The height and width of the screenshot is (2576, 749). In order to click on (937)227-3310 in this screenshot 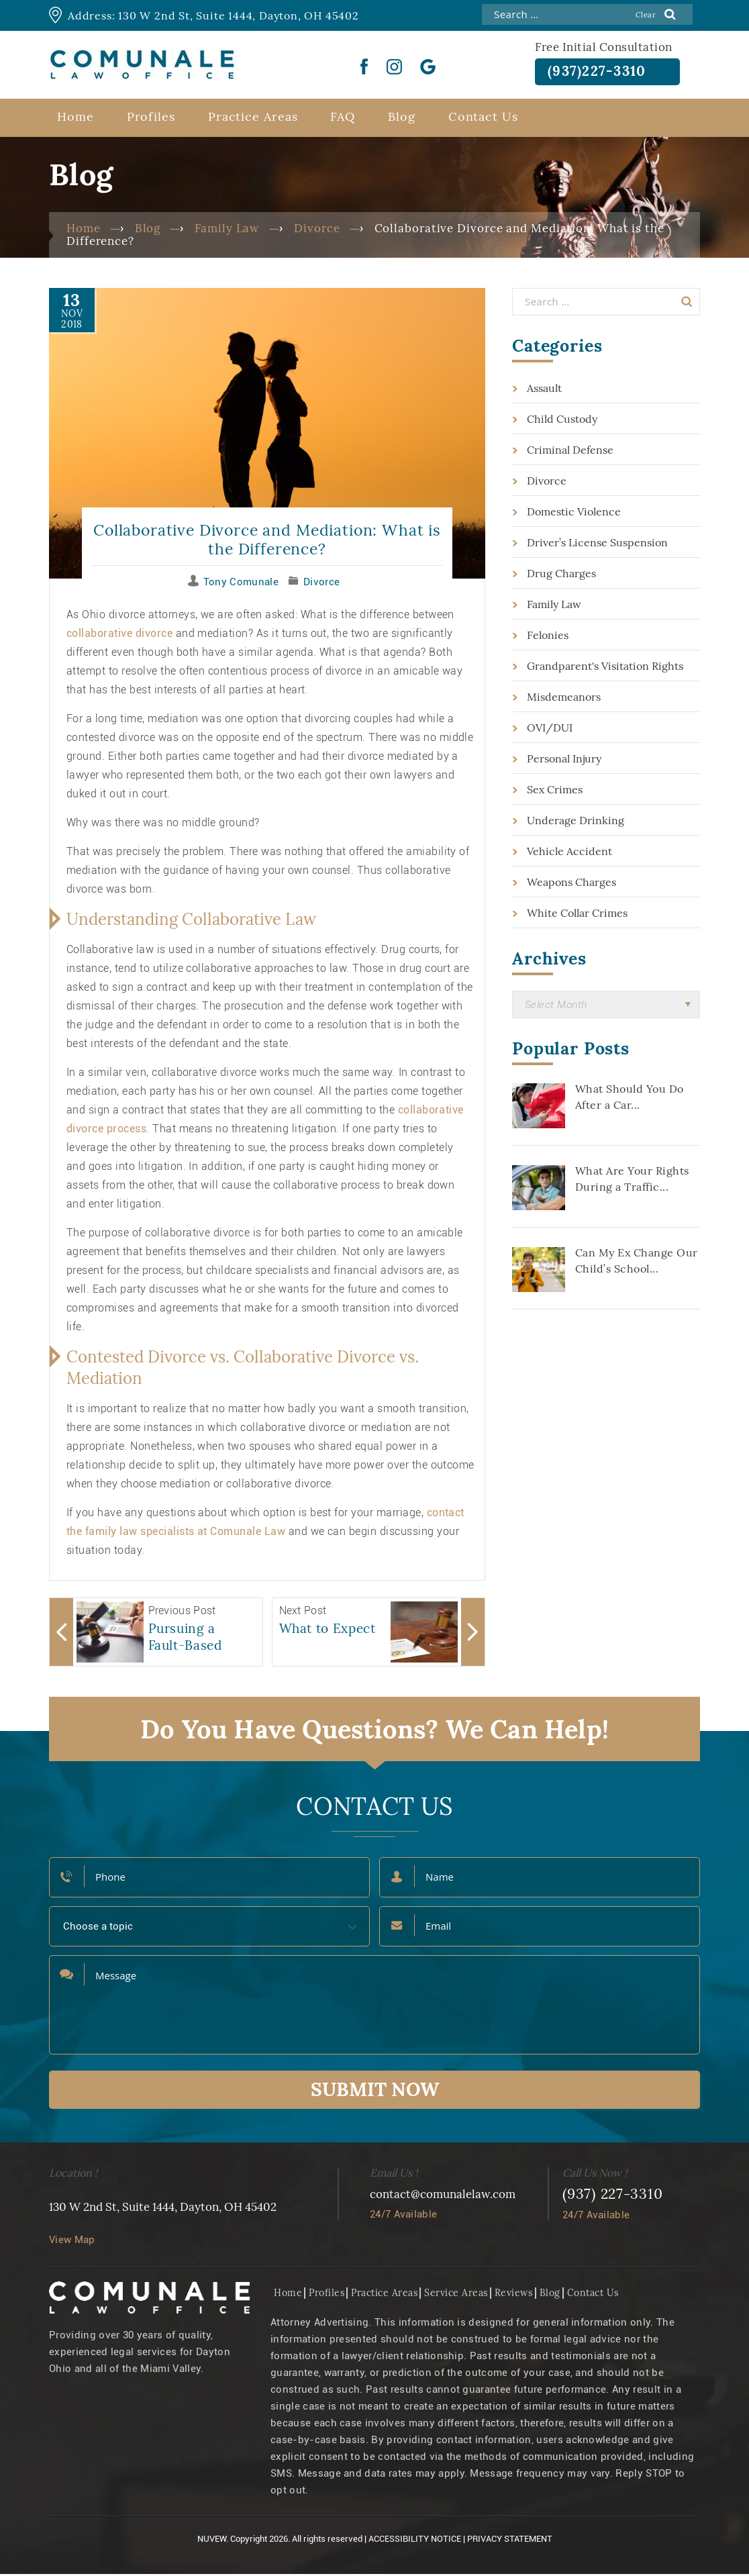, I will do `click(602, 72)`.